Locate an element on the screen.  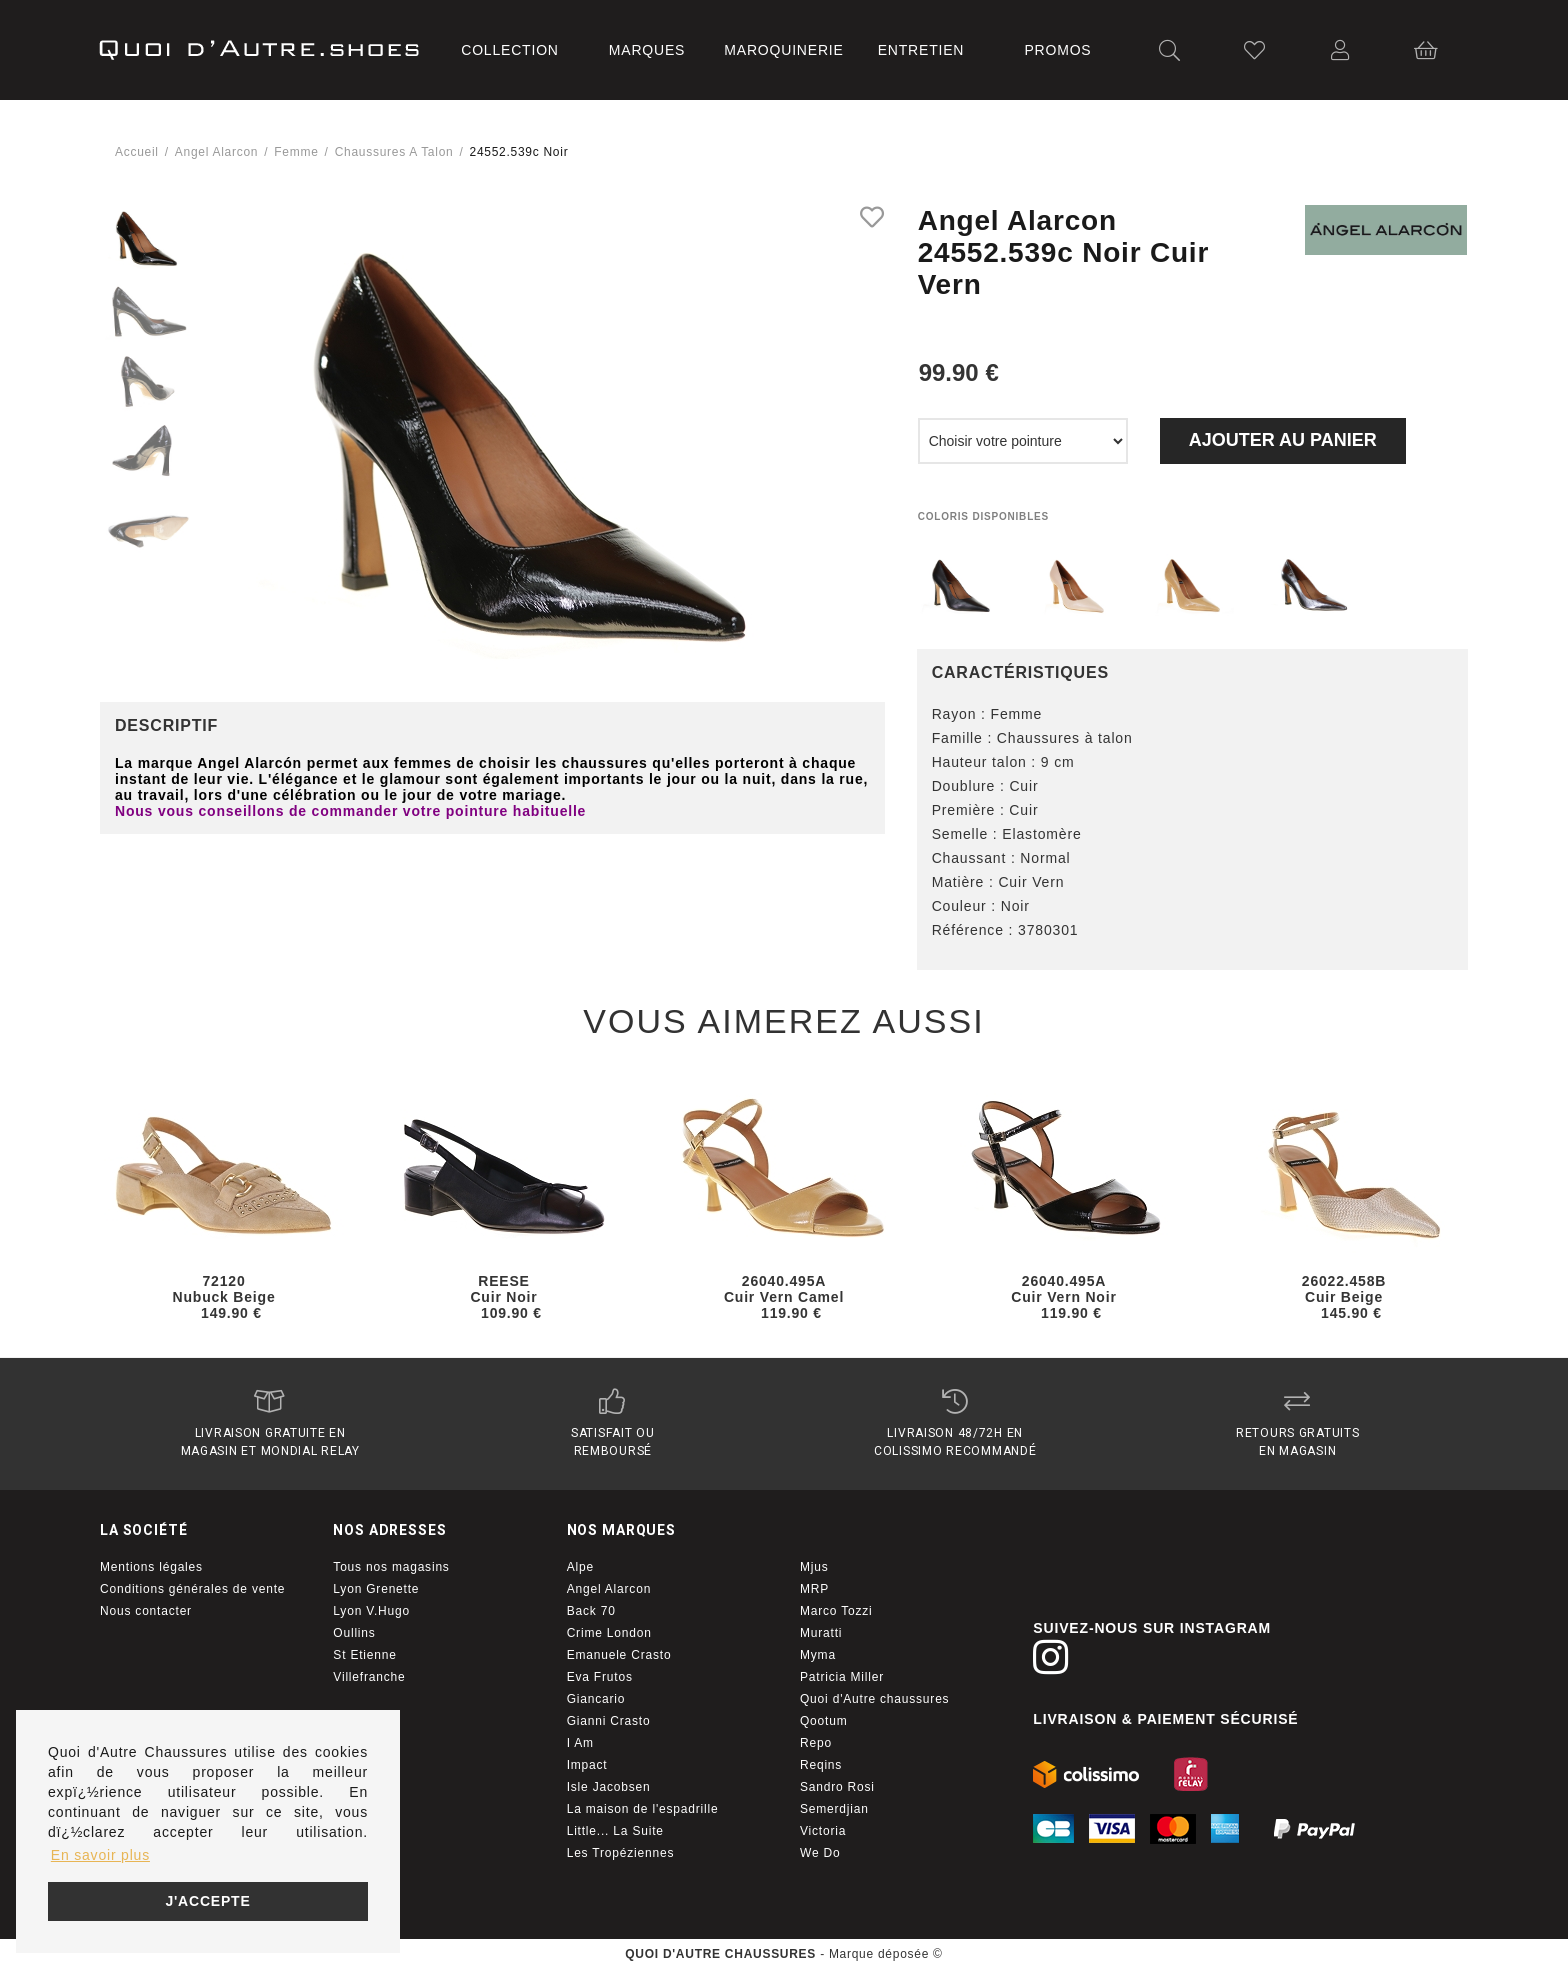
Mjus is located at coordinates (814, 1567).